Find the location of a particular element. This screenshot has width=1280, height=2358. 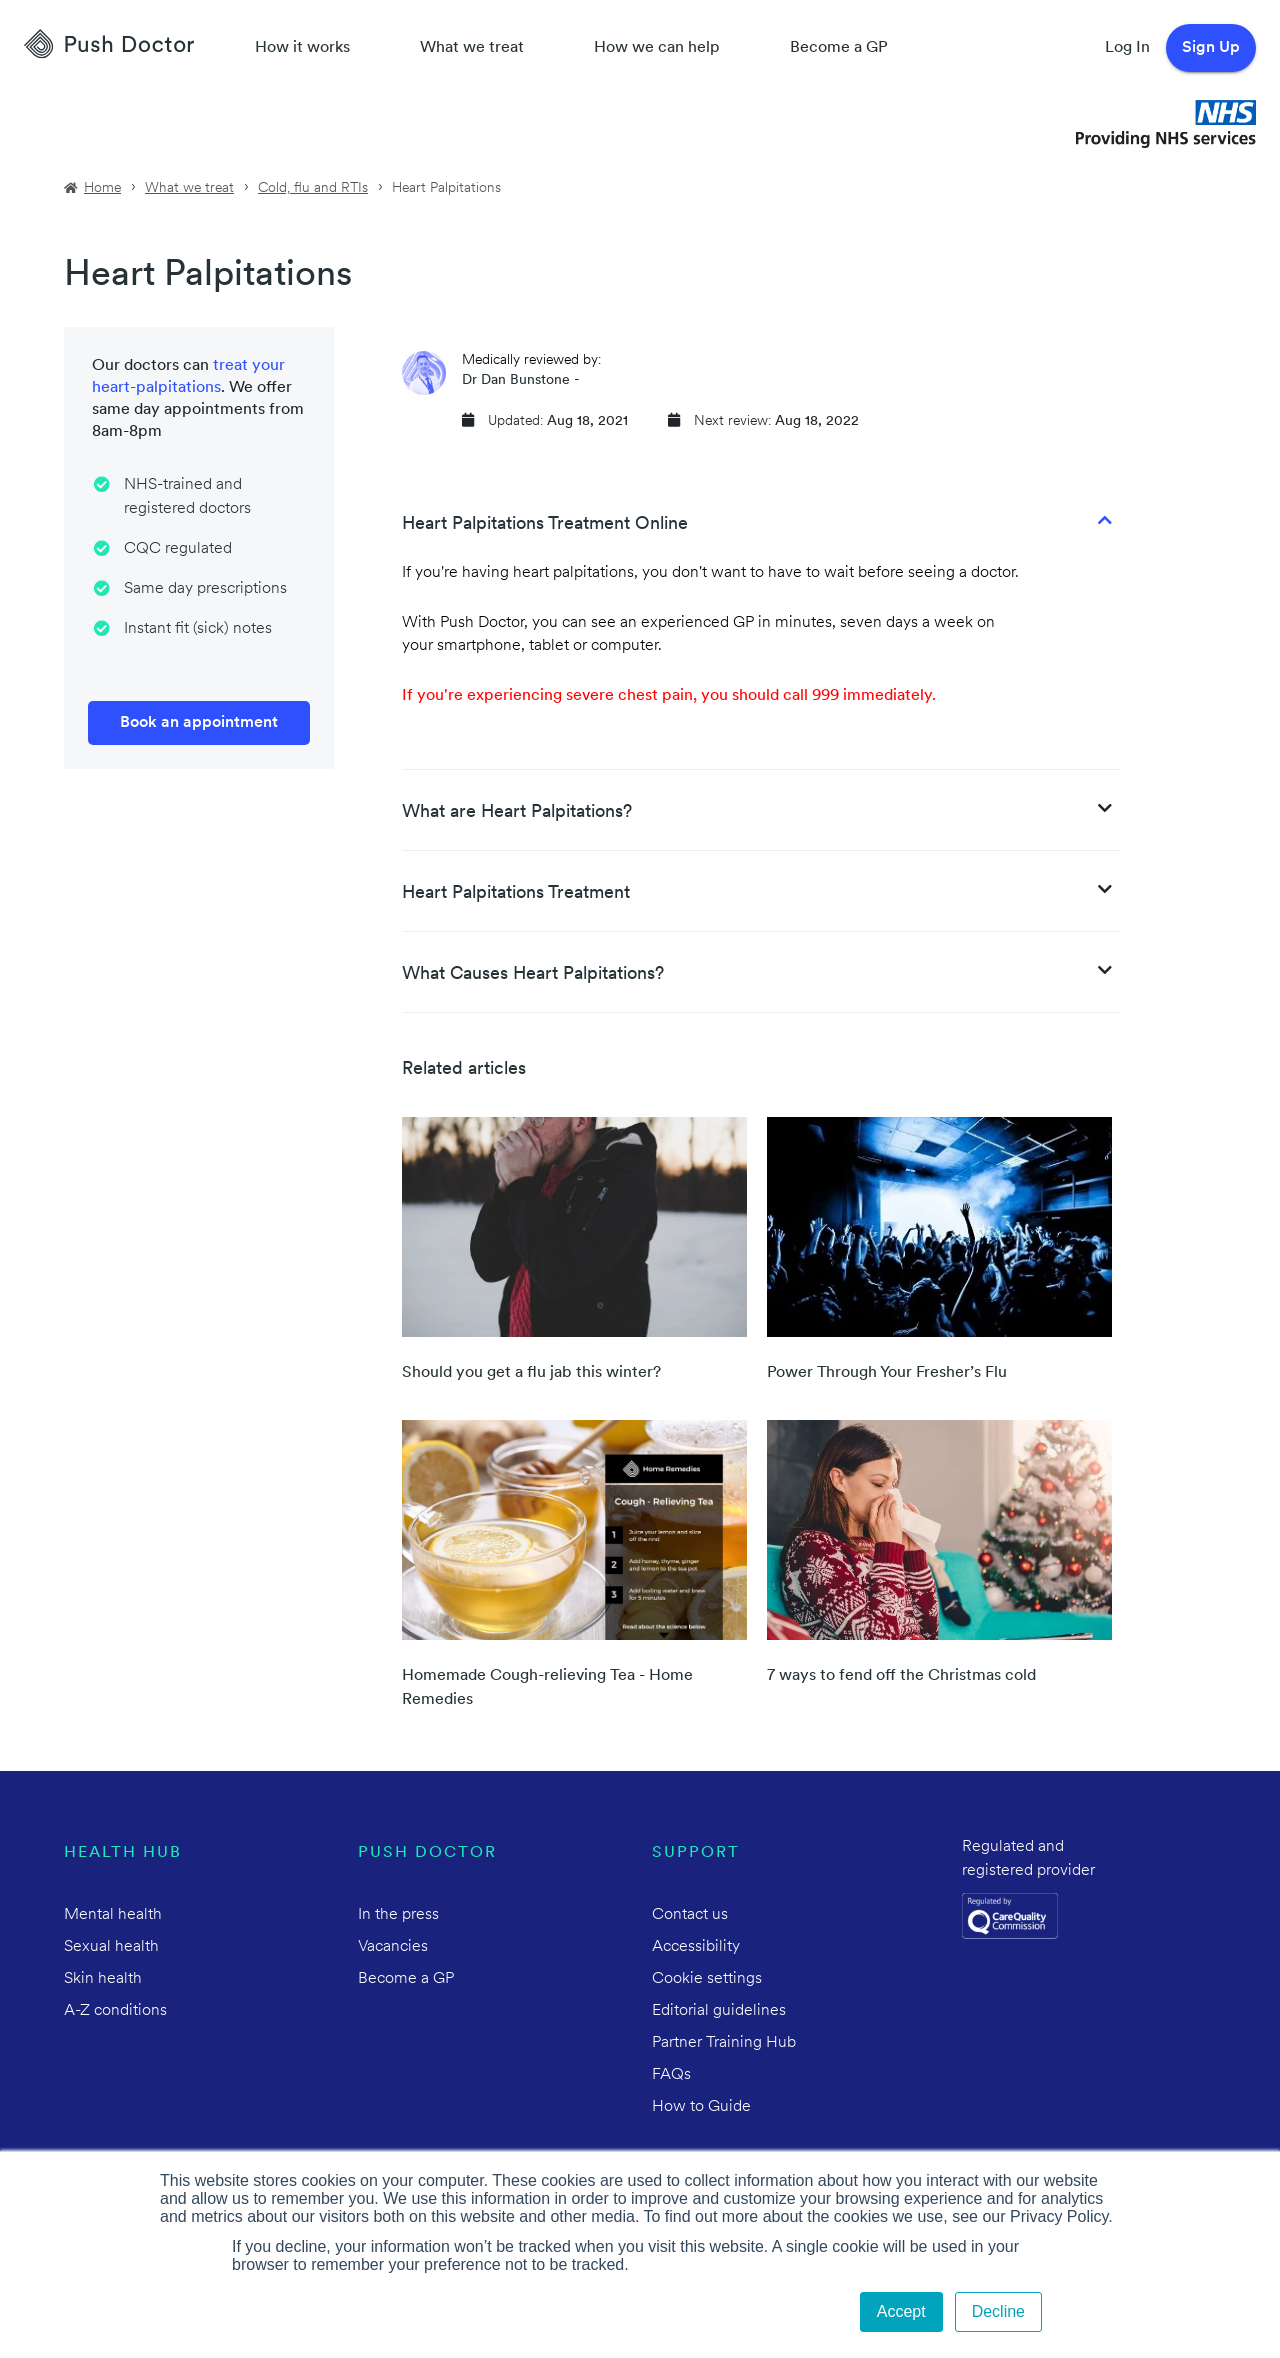

Instant fit (sick) notes is located at coordinates (198, 629).